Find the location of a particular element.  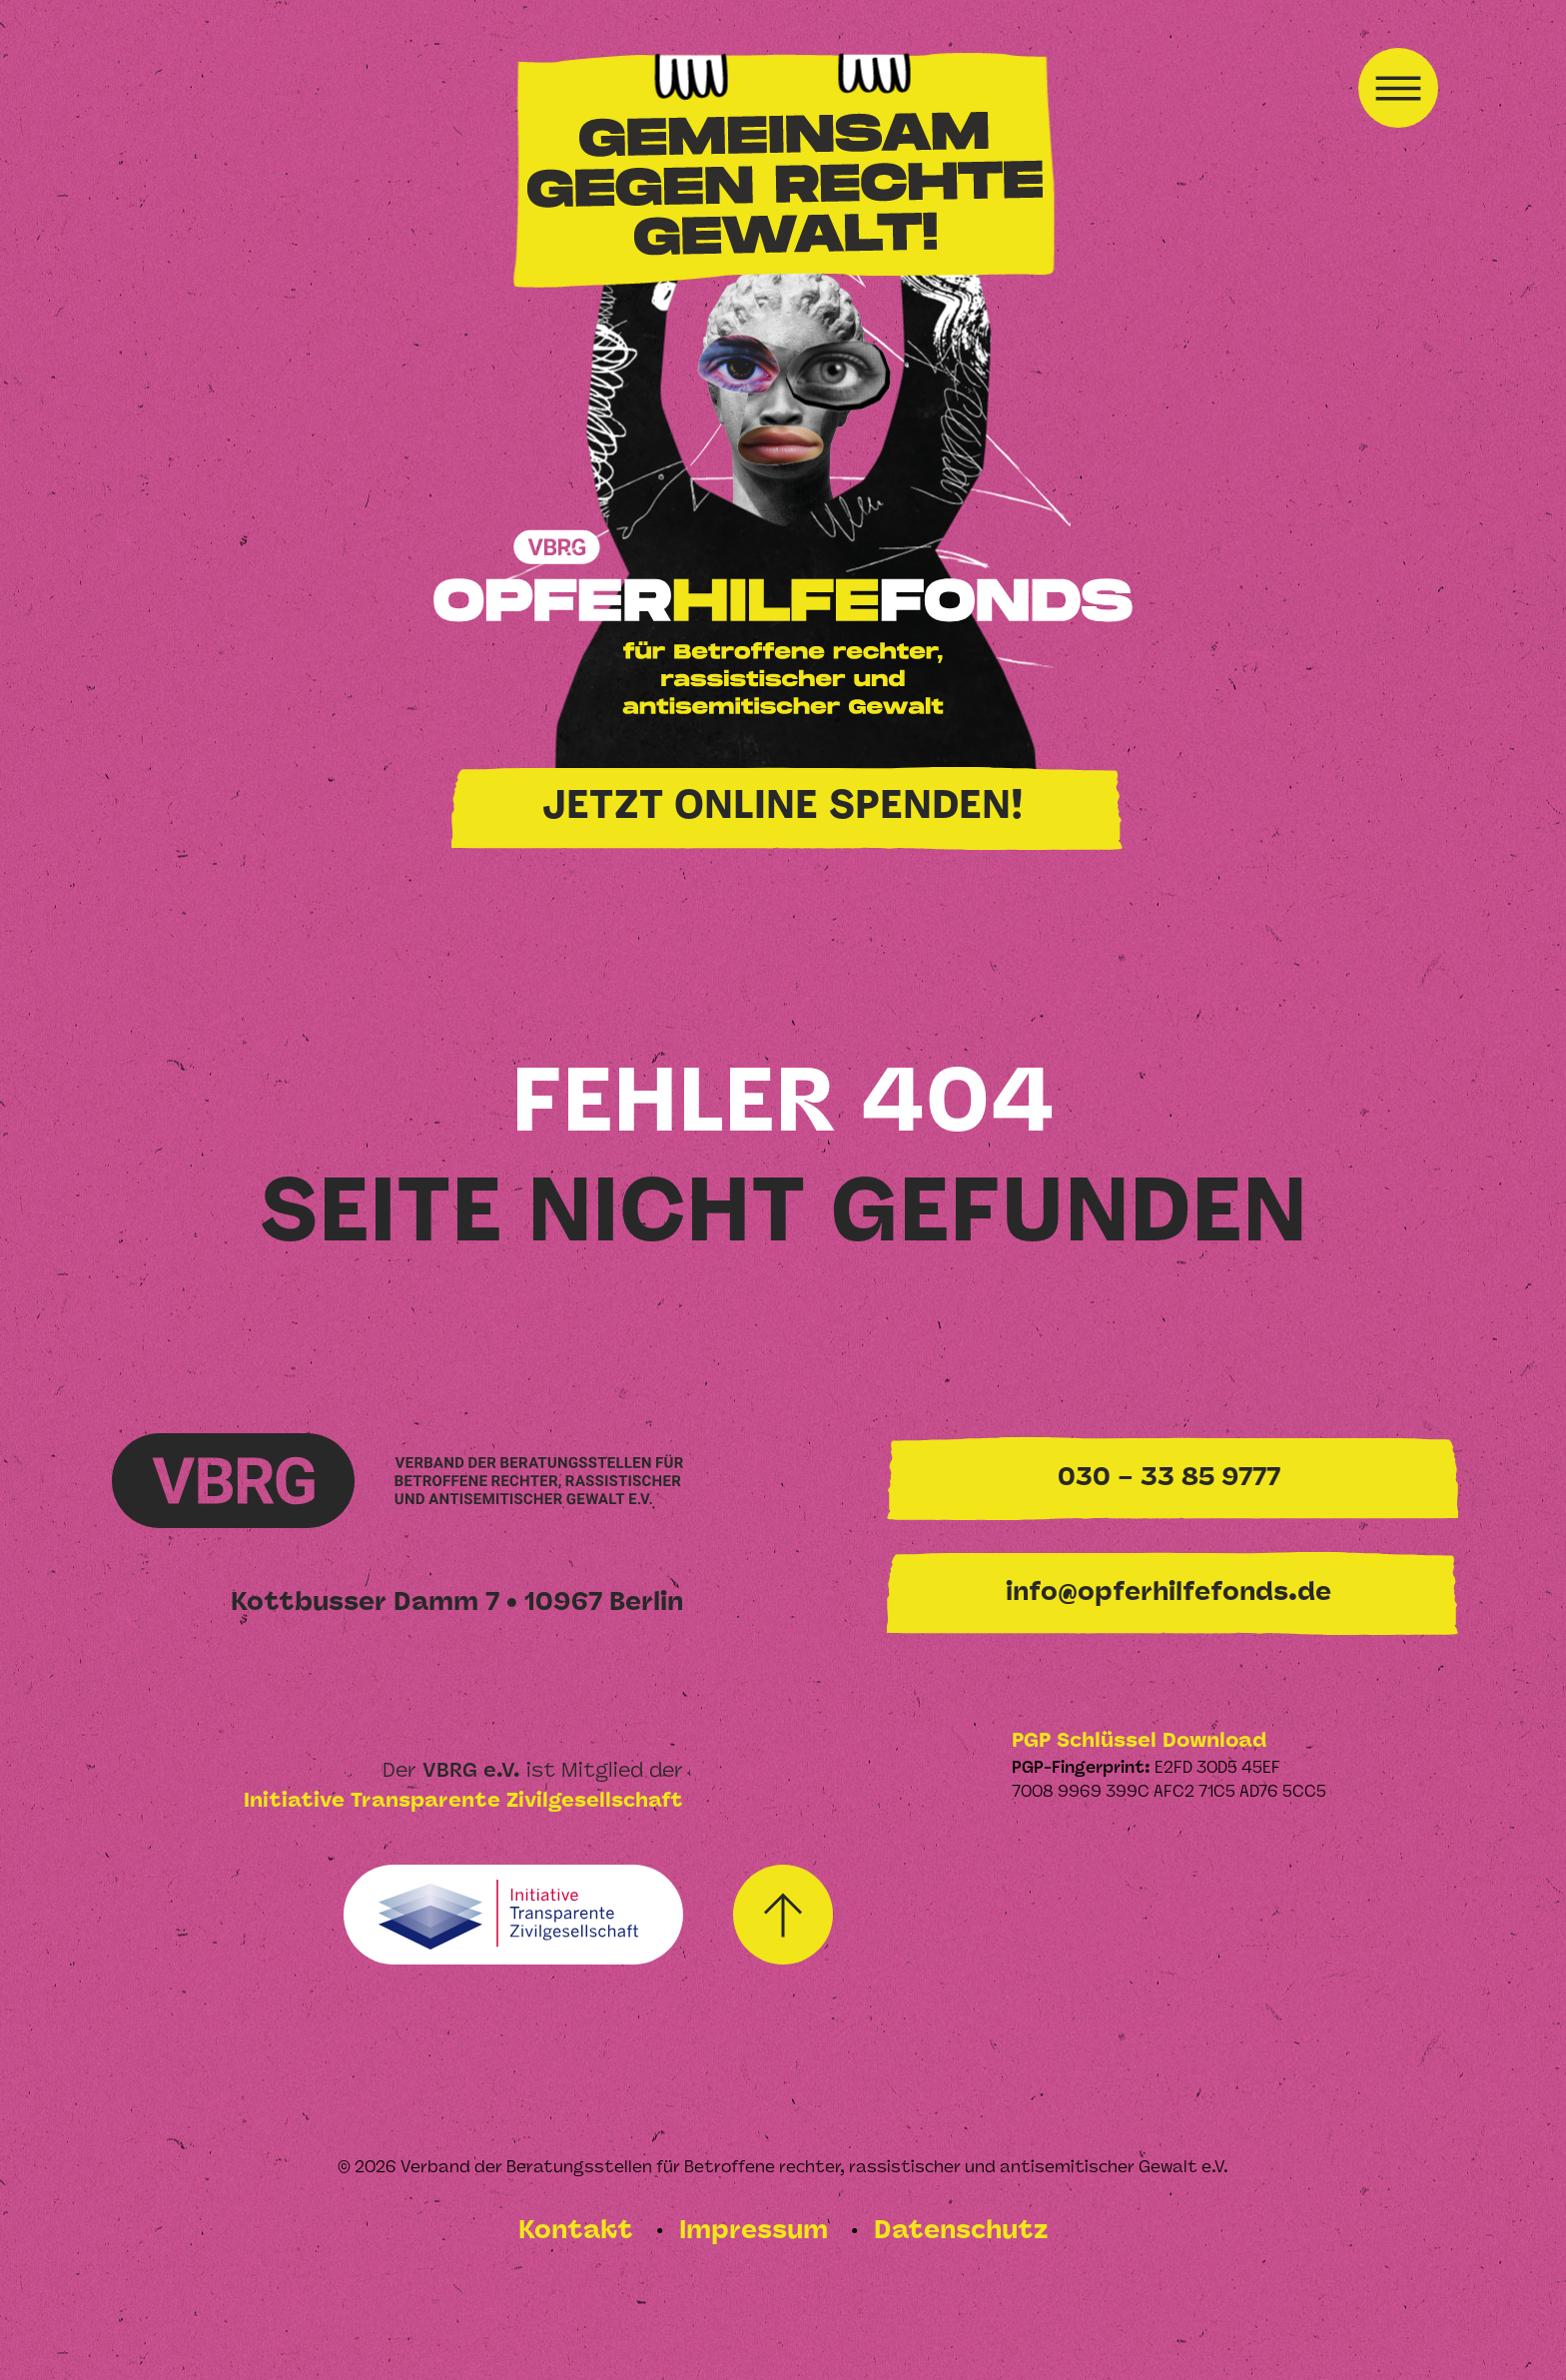

Datenschutz is located at coordinates (961, 2231).